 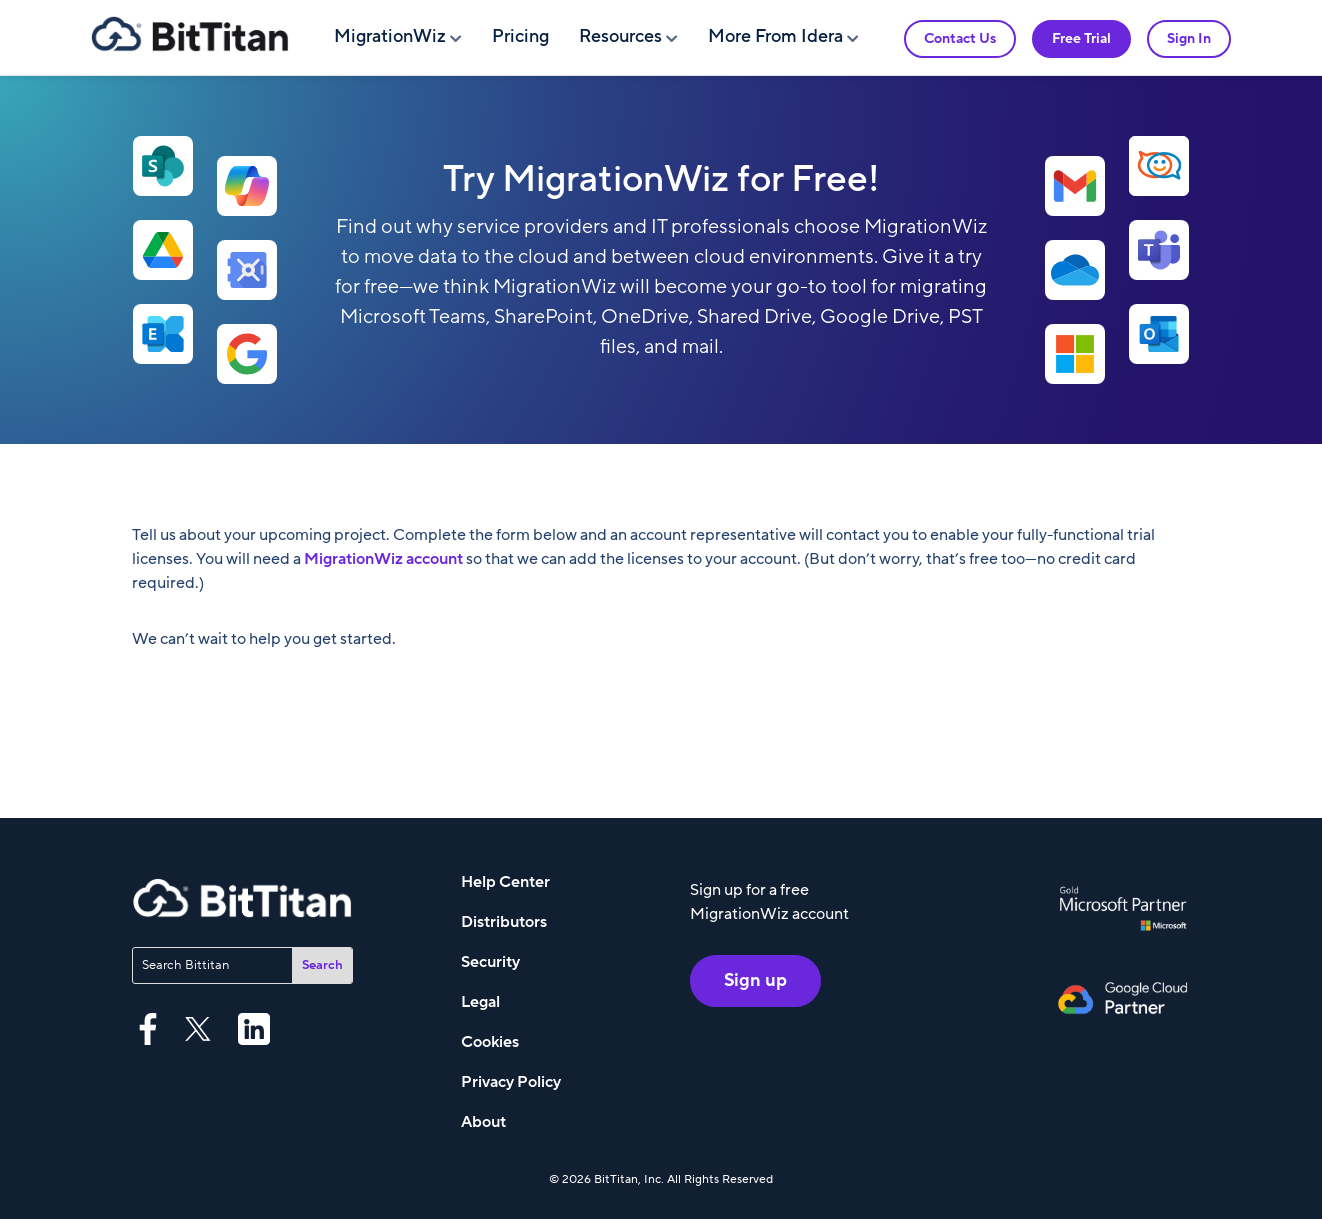 What do you see at coordinates (390, 36) in the screenshot?
I see `MigrationWiz` at bounding box center [390, 36].